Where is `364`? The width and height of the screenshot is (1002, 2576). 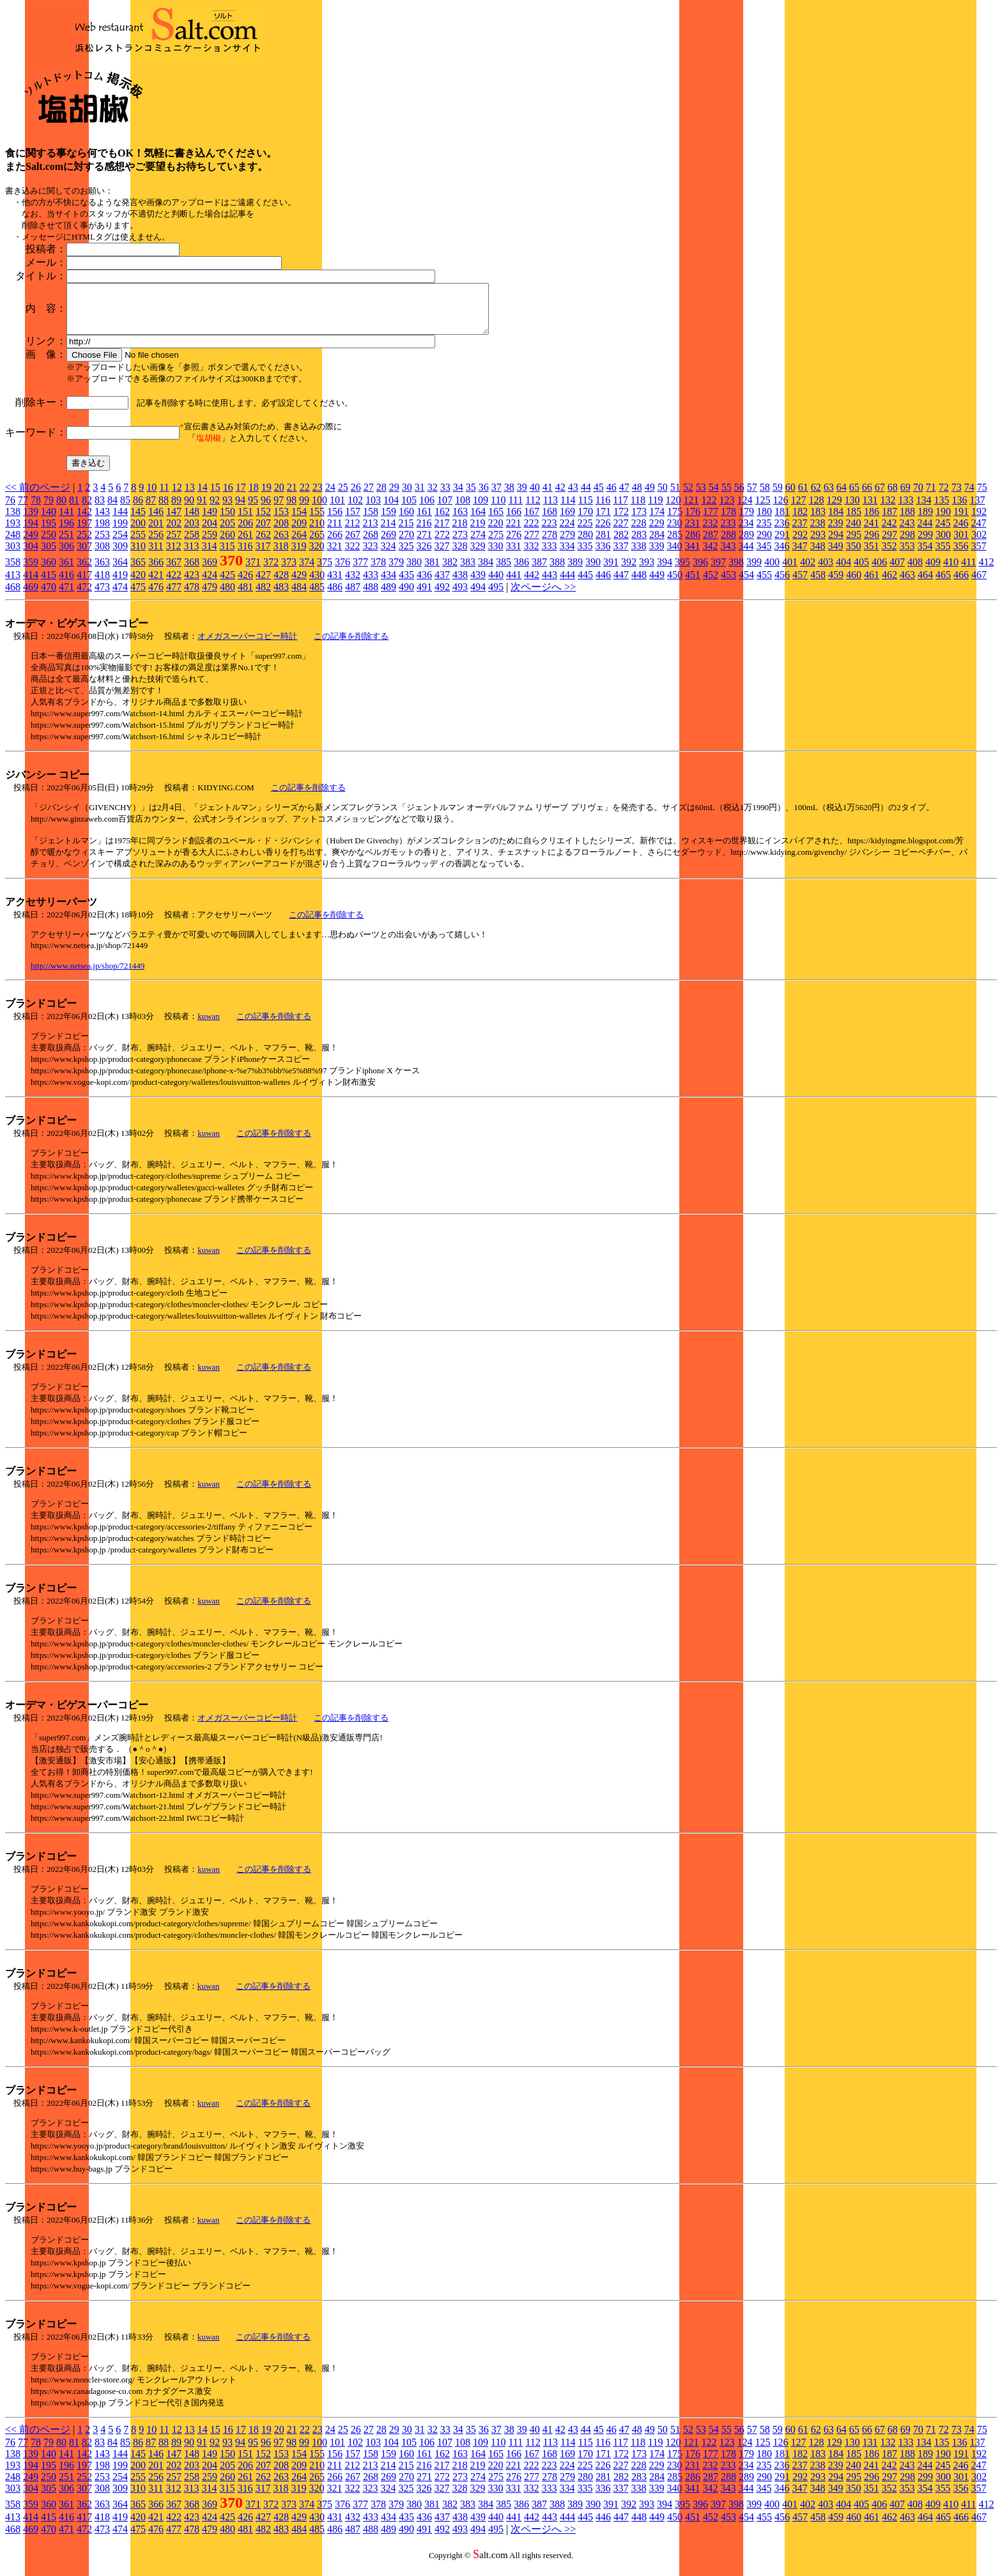
364 is located at coordinates (120, 571).